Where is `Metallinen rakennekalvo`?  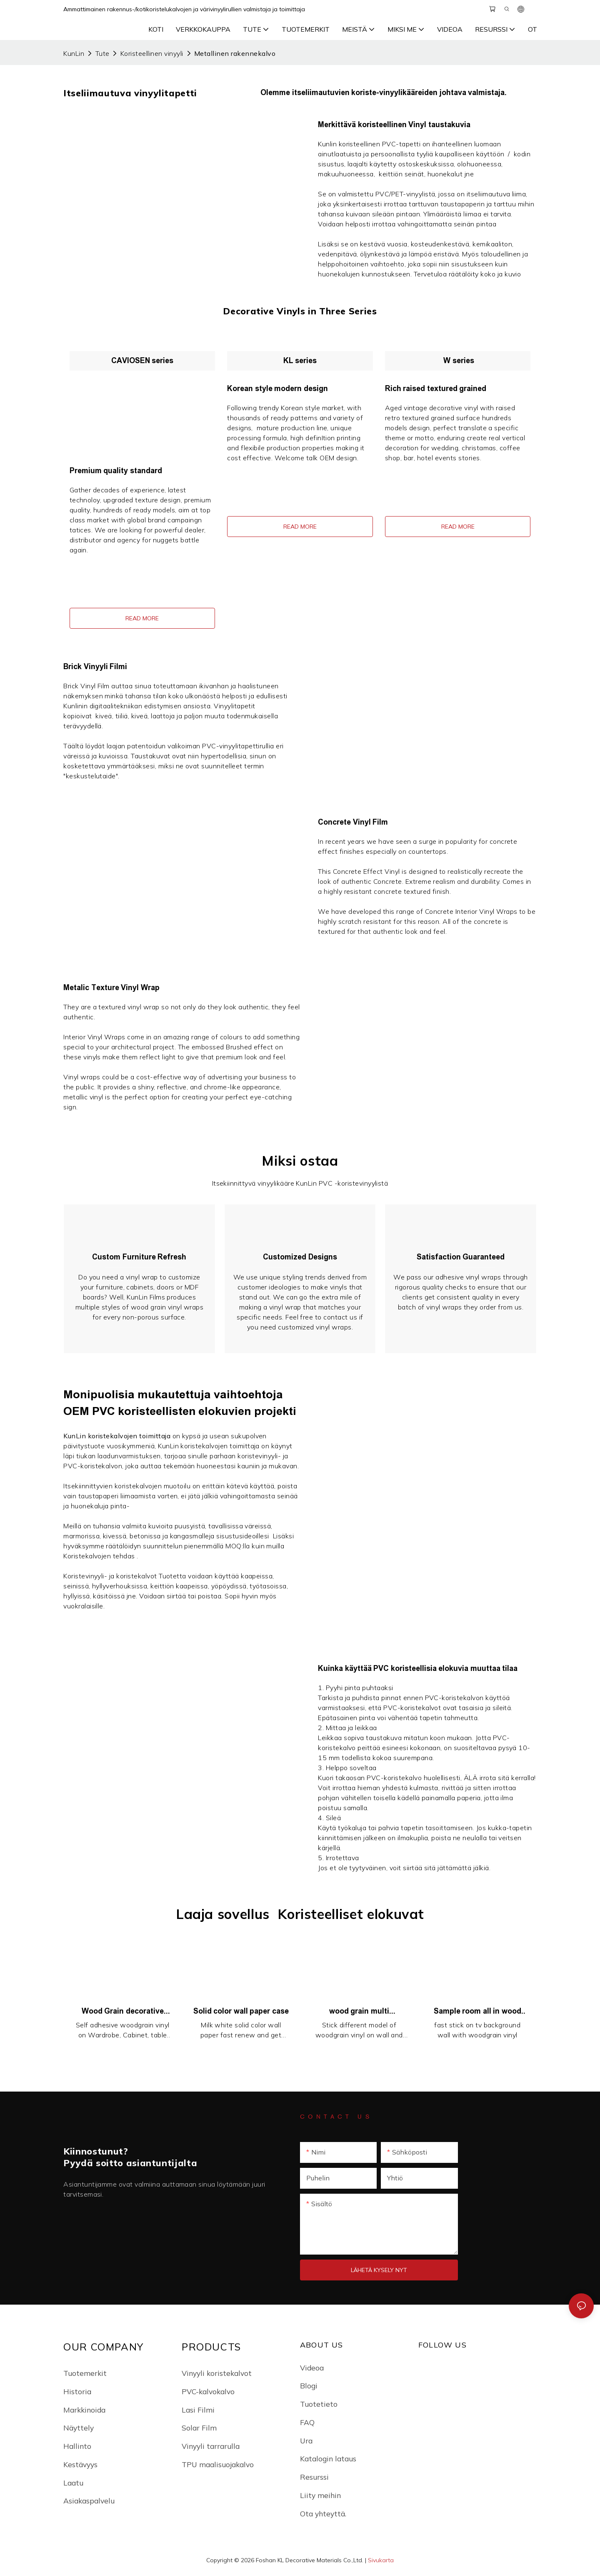 Metallinen rakennekalvo is located at coordinates (234, 53).